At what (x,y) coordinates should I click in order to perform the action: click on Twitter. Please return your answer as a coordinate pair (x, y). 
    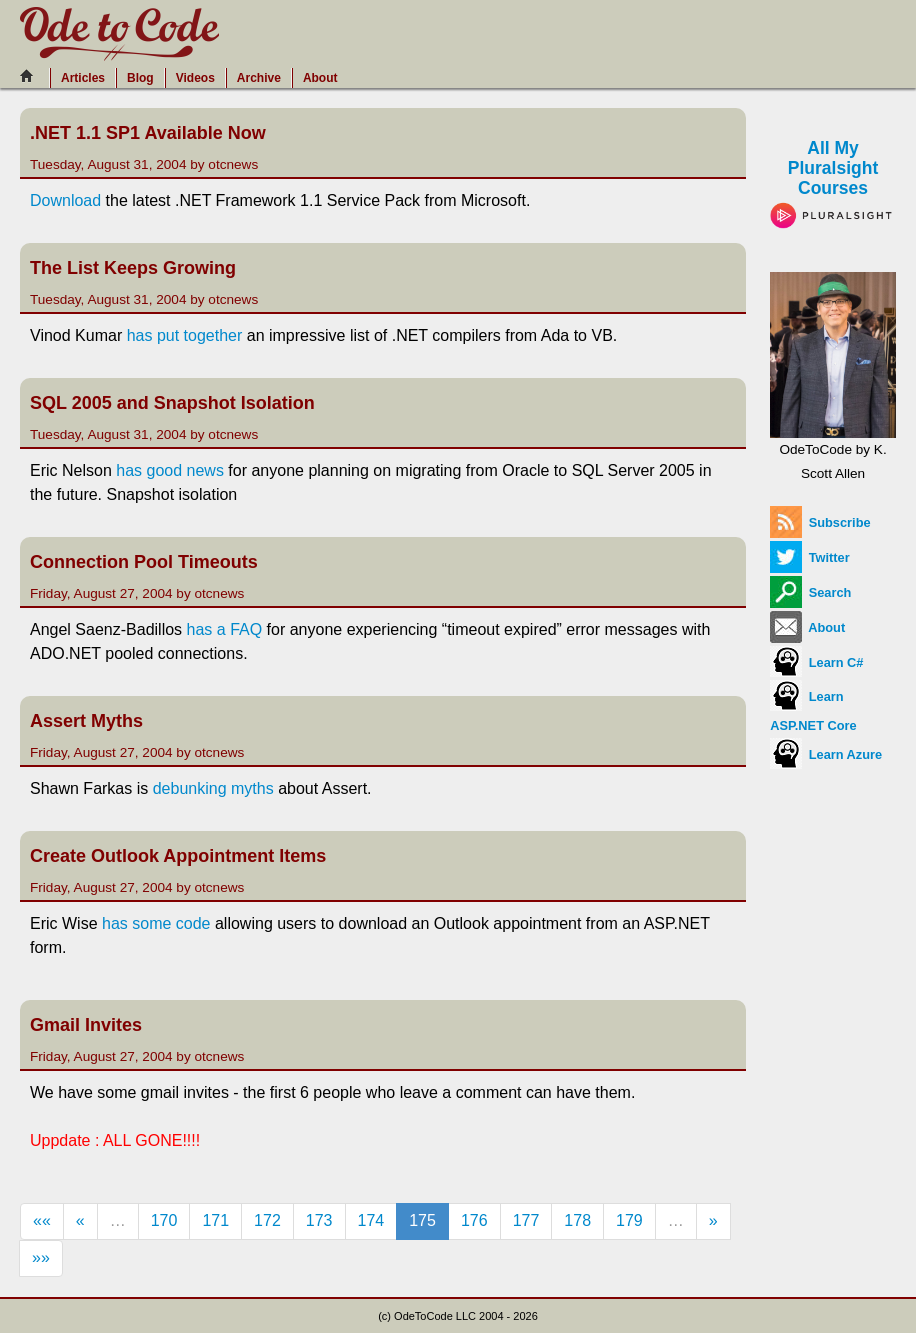
    Looking at the image, I should click on (810, 557).